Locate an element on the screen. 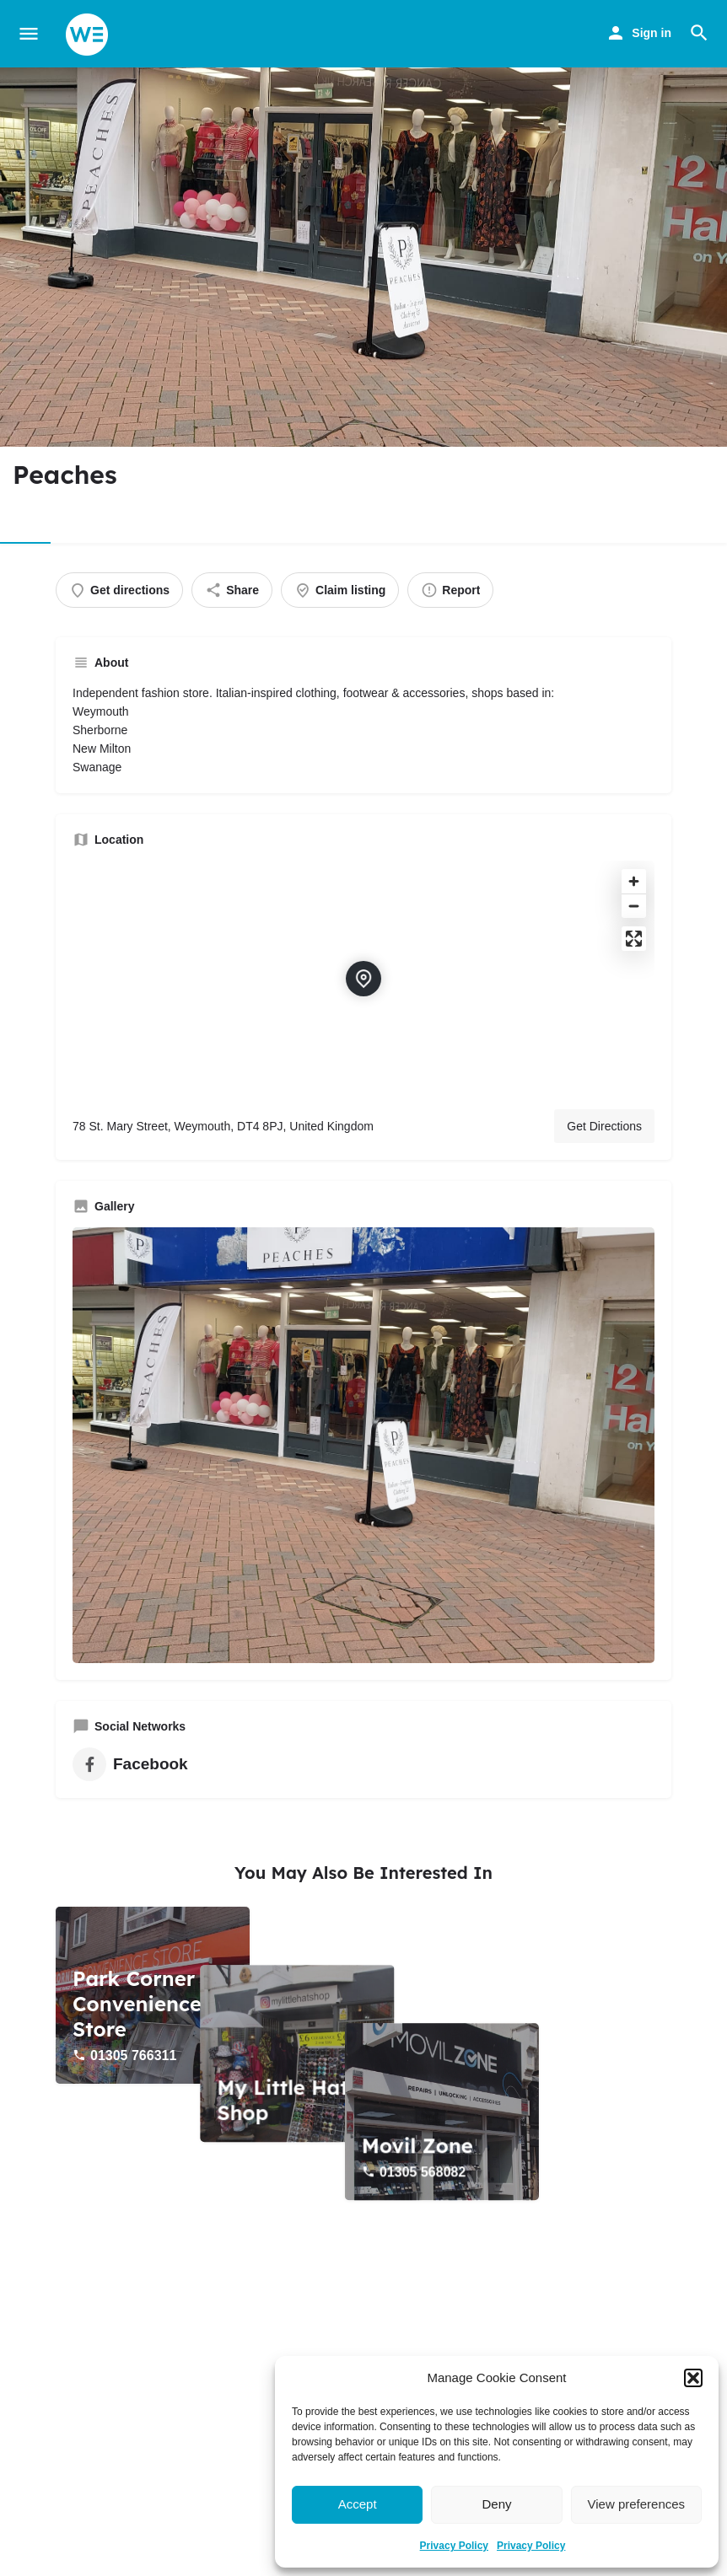  [Enter fullscreen] is located at coordinates (634, 938).